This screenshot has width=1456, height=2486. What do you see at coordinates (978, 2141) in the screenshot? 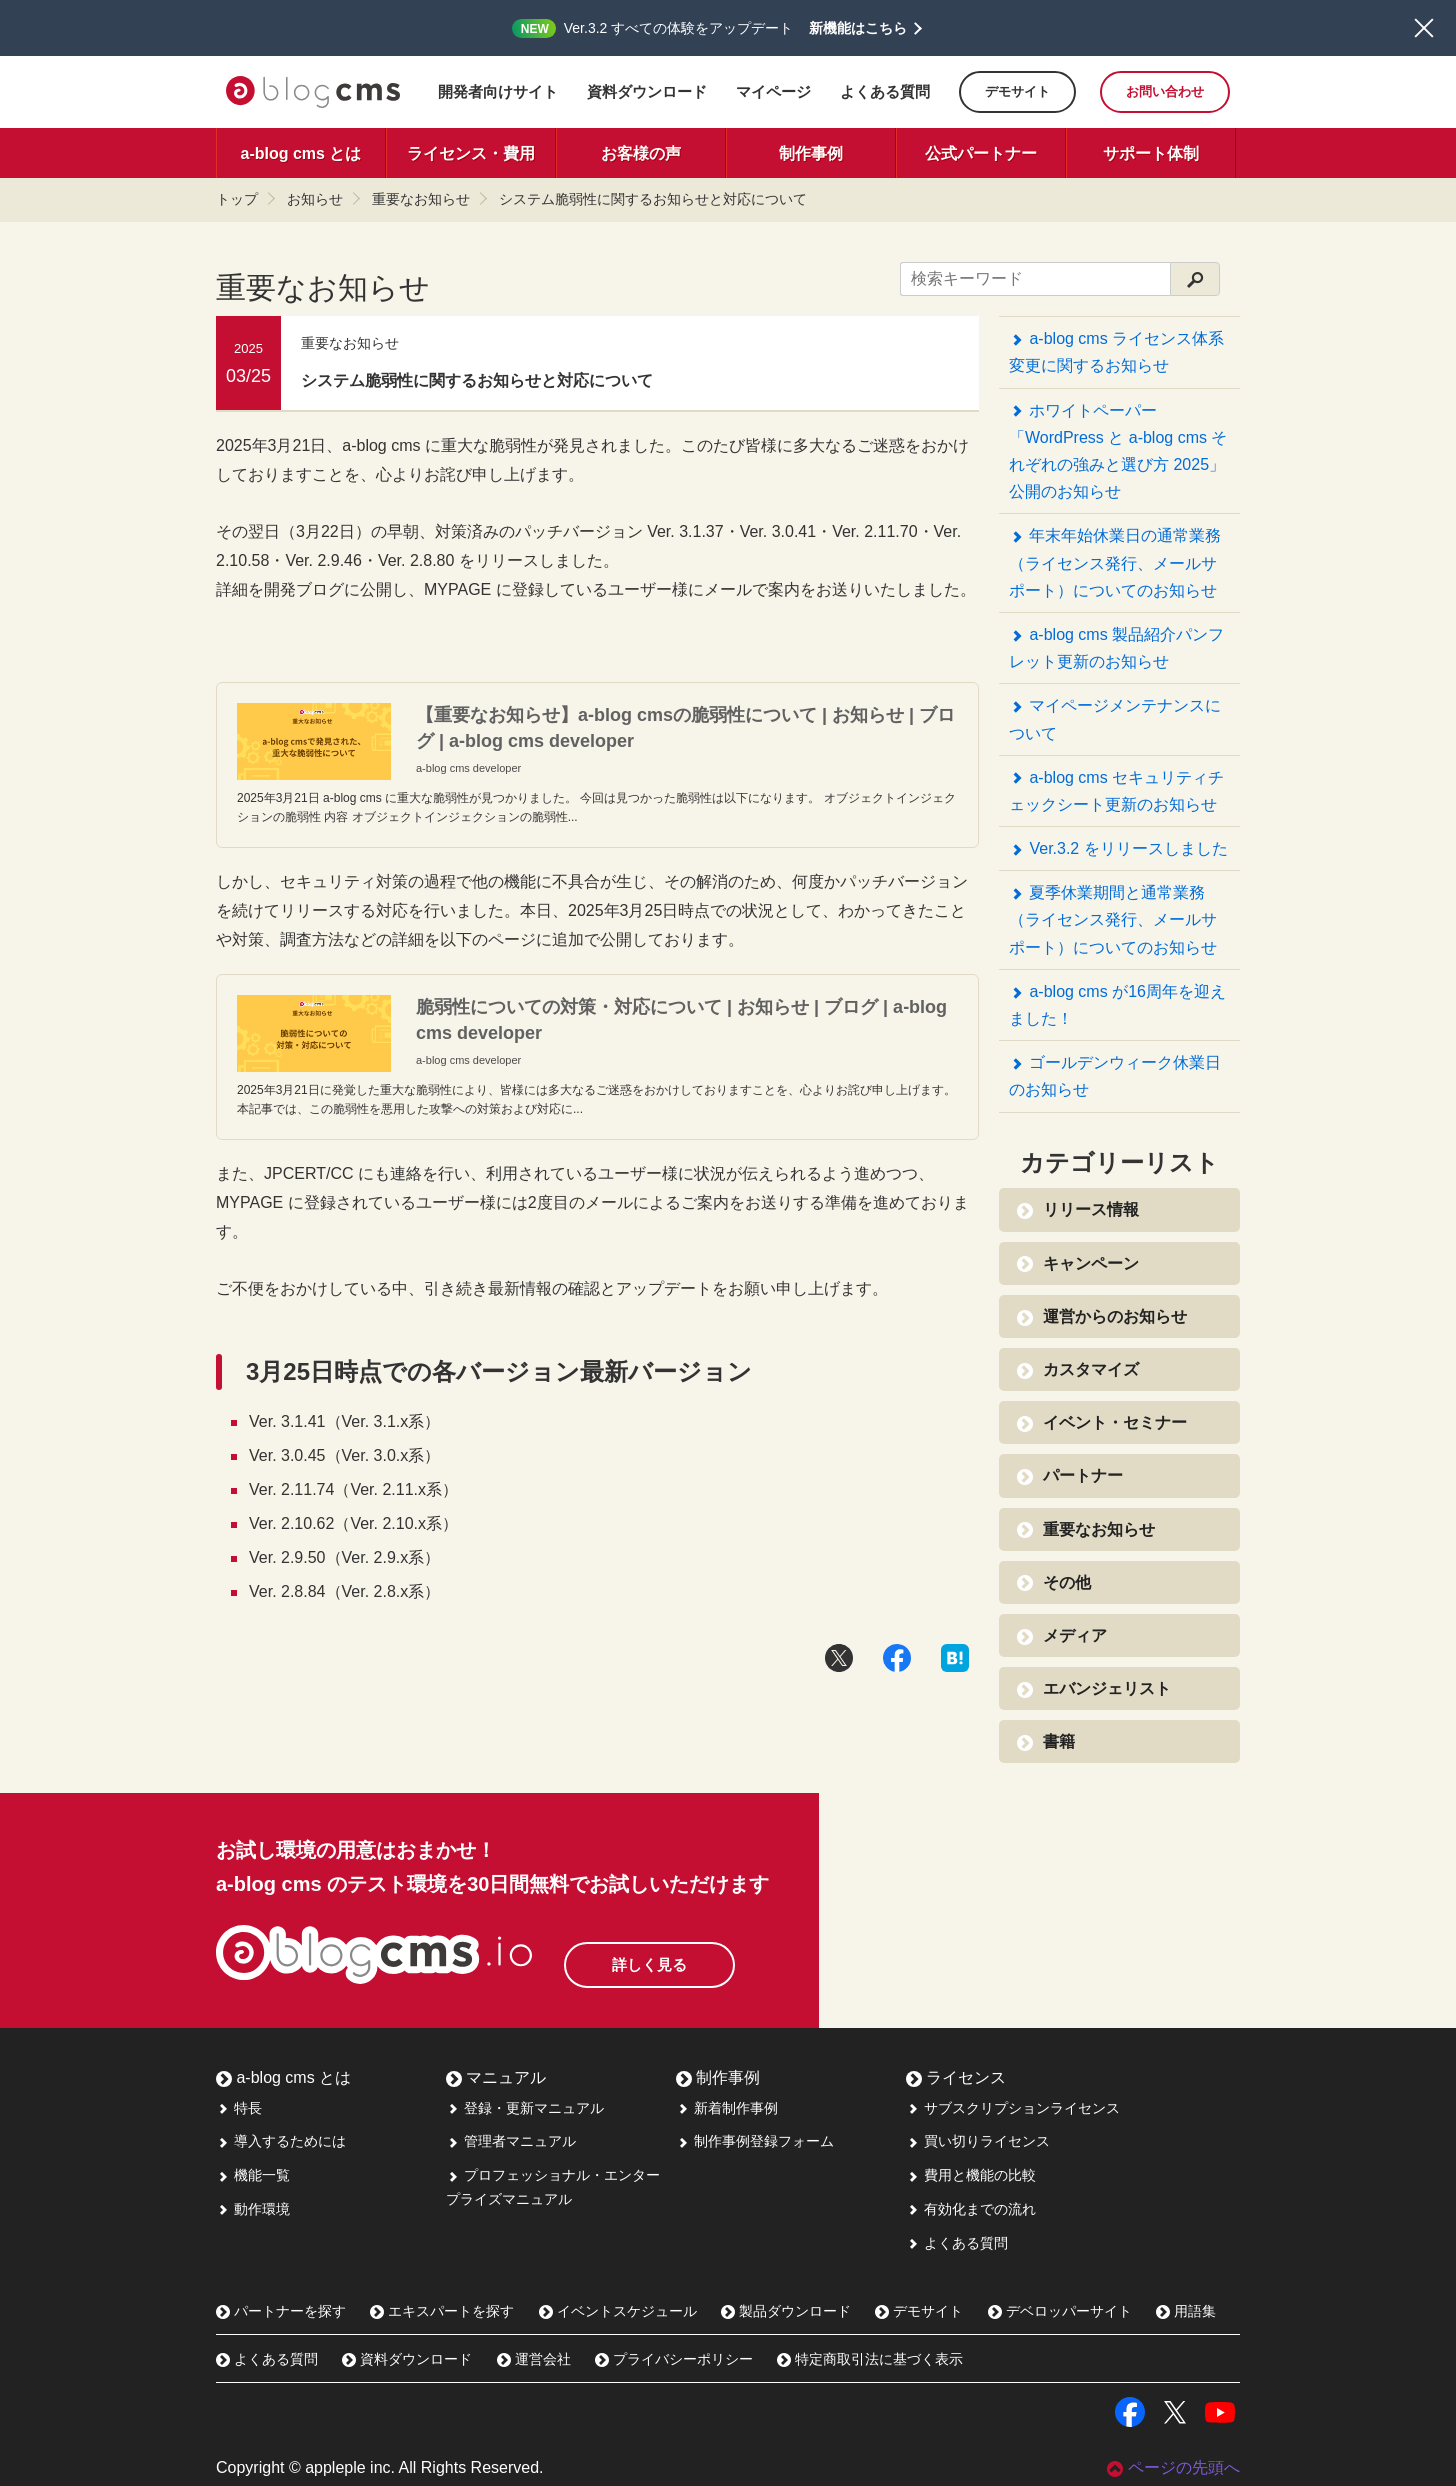
I see `買い切りライセンス` at bounding box center [978, 2141].